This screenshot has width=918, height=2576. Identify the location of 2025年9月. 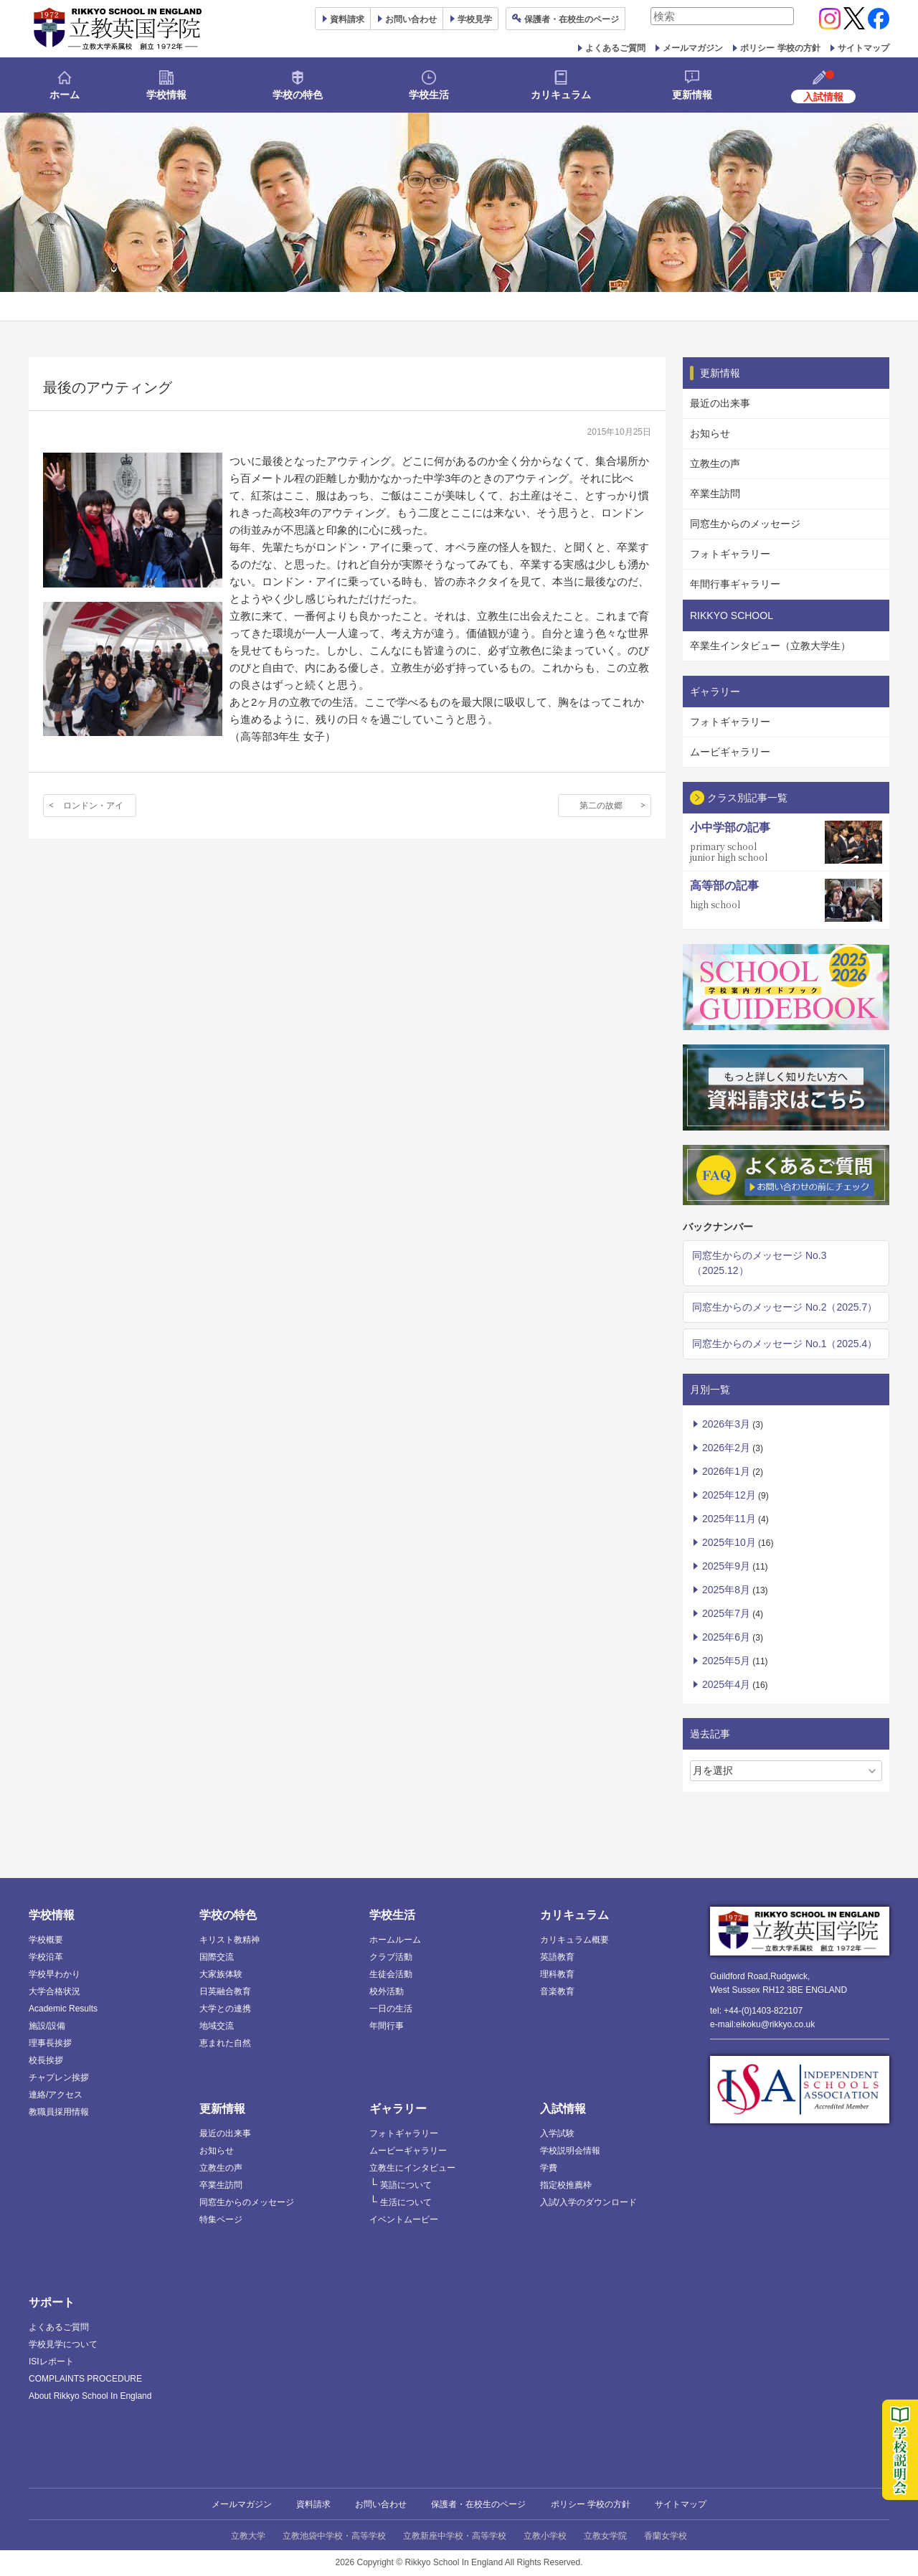
(726, 1566).